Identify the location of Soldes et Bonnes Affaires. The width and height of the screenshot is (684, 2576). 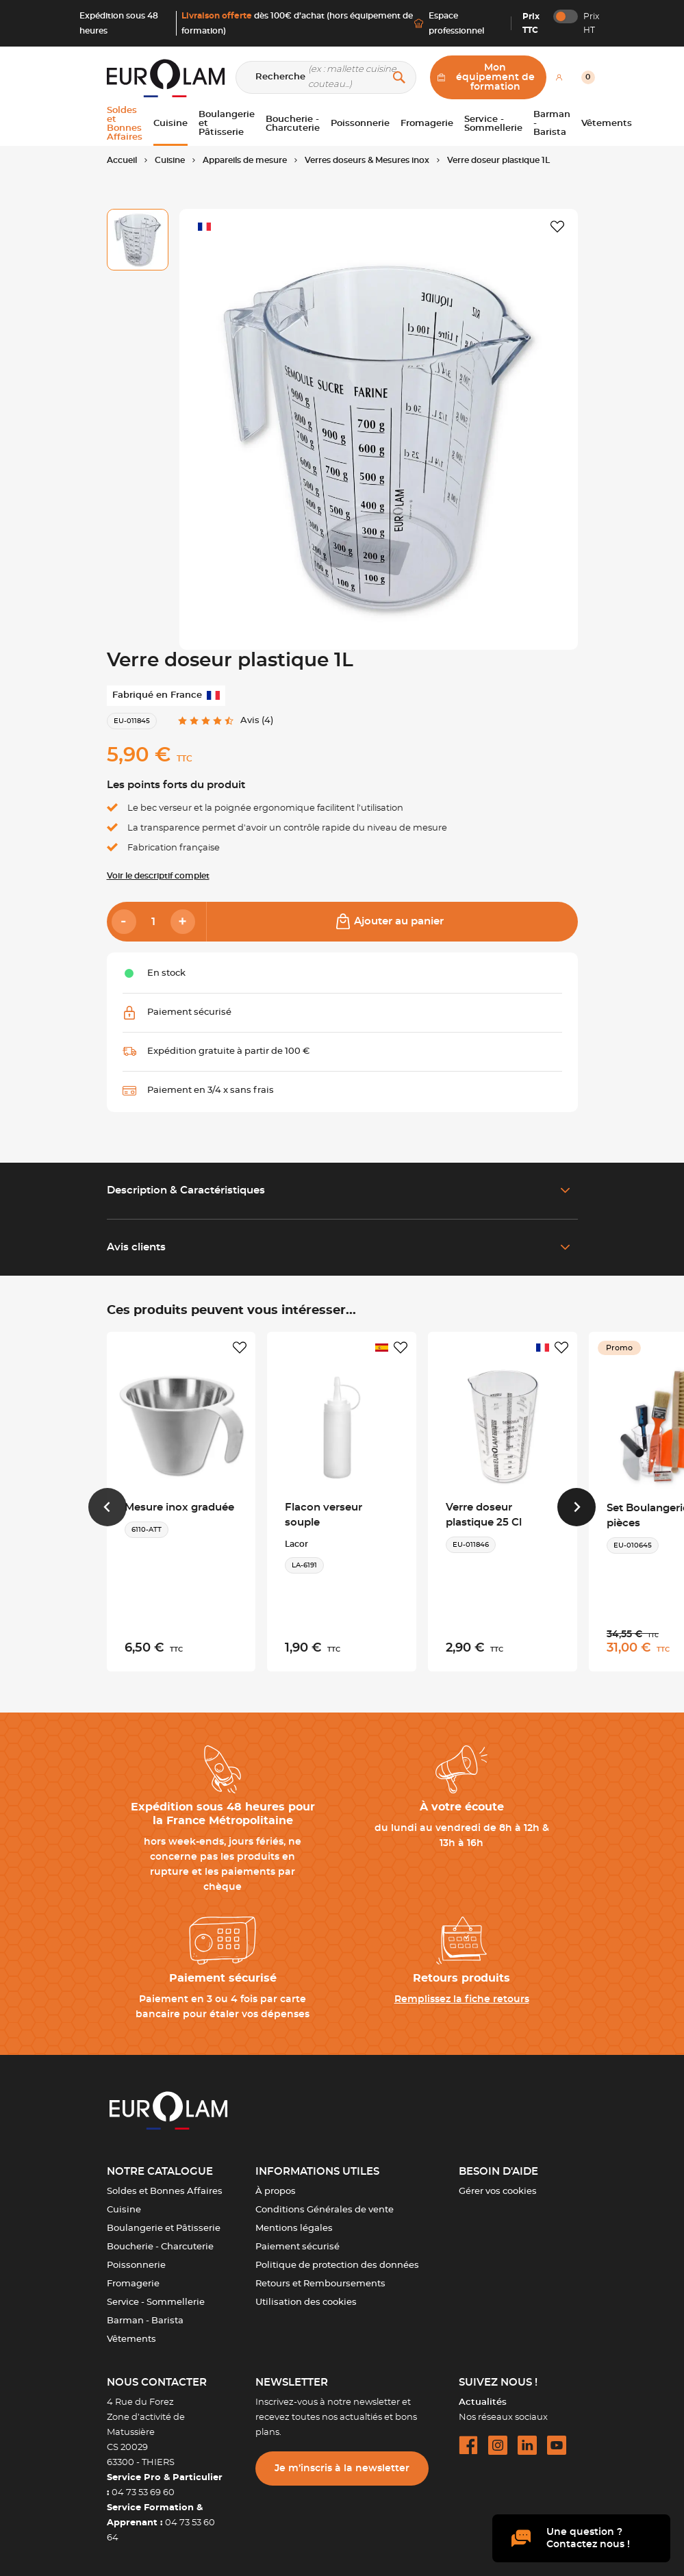
(165, 2191).